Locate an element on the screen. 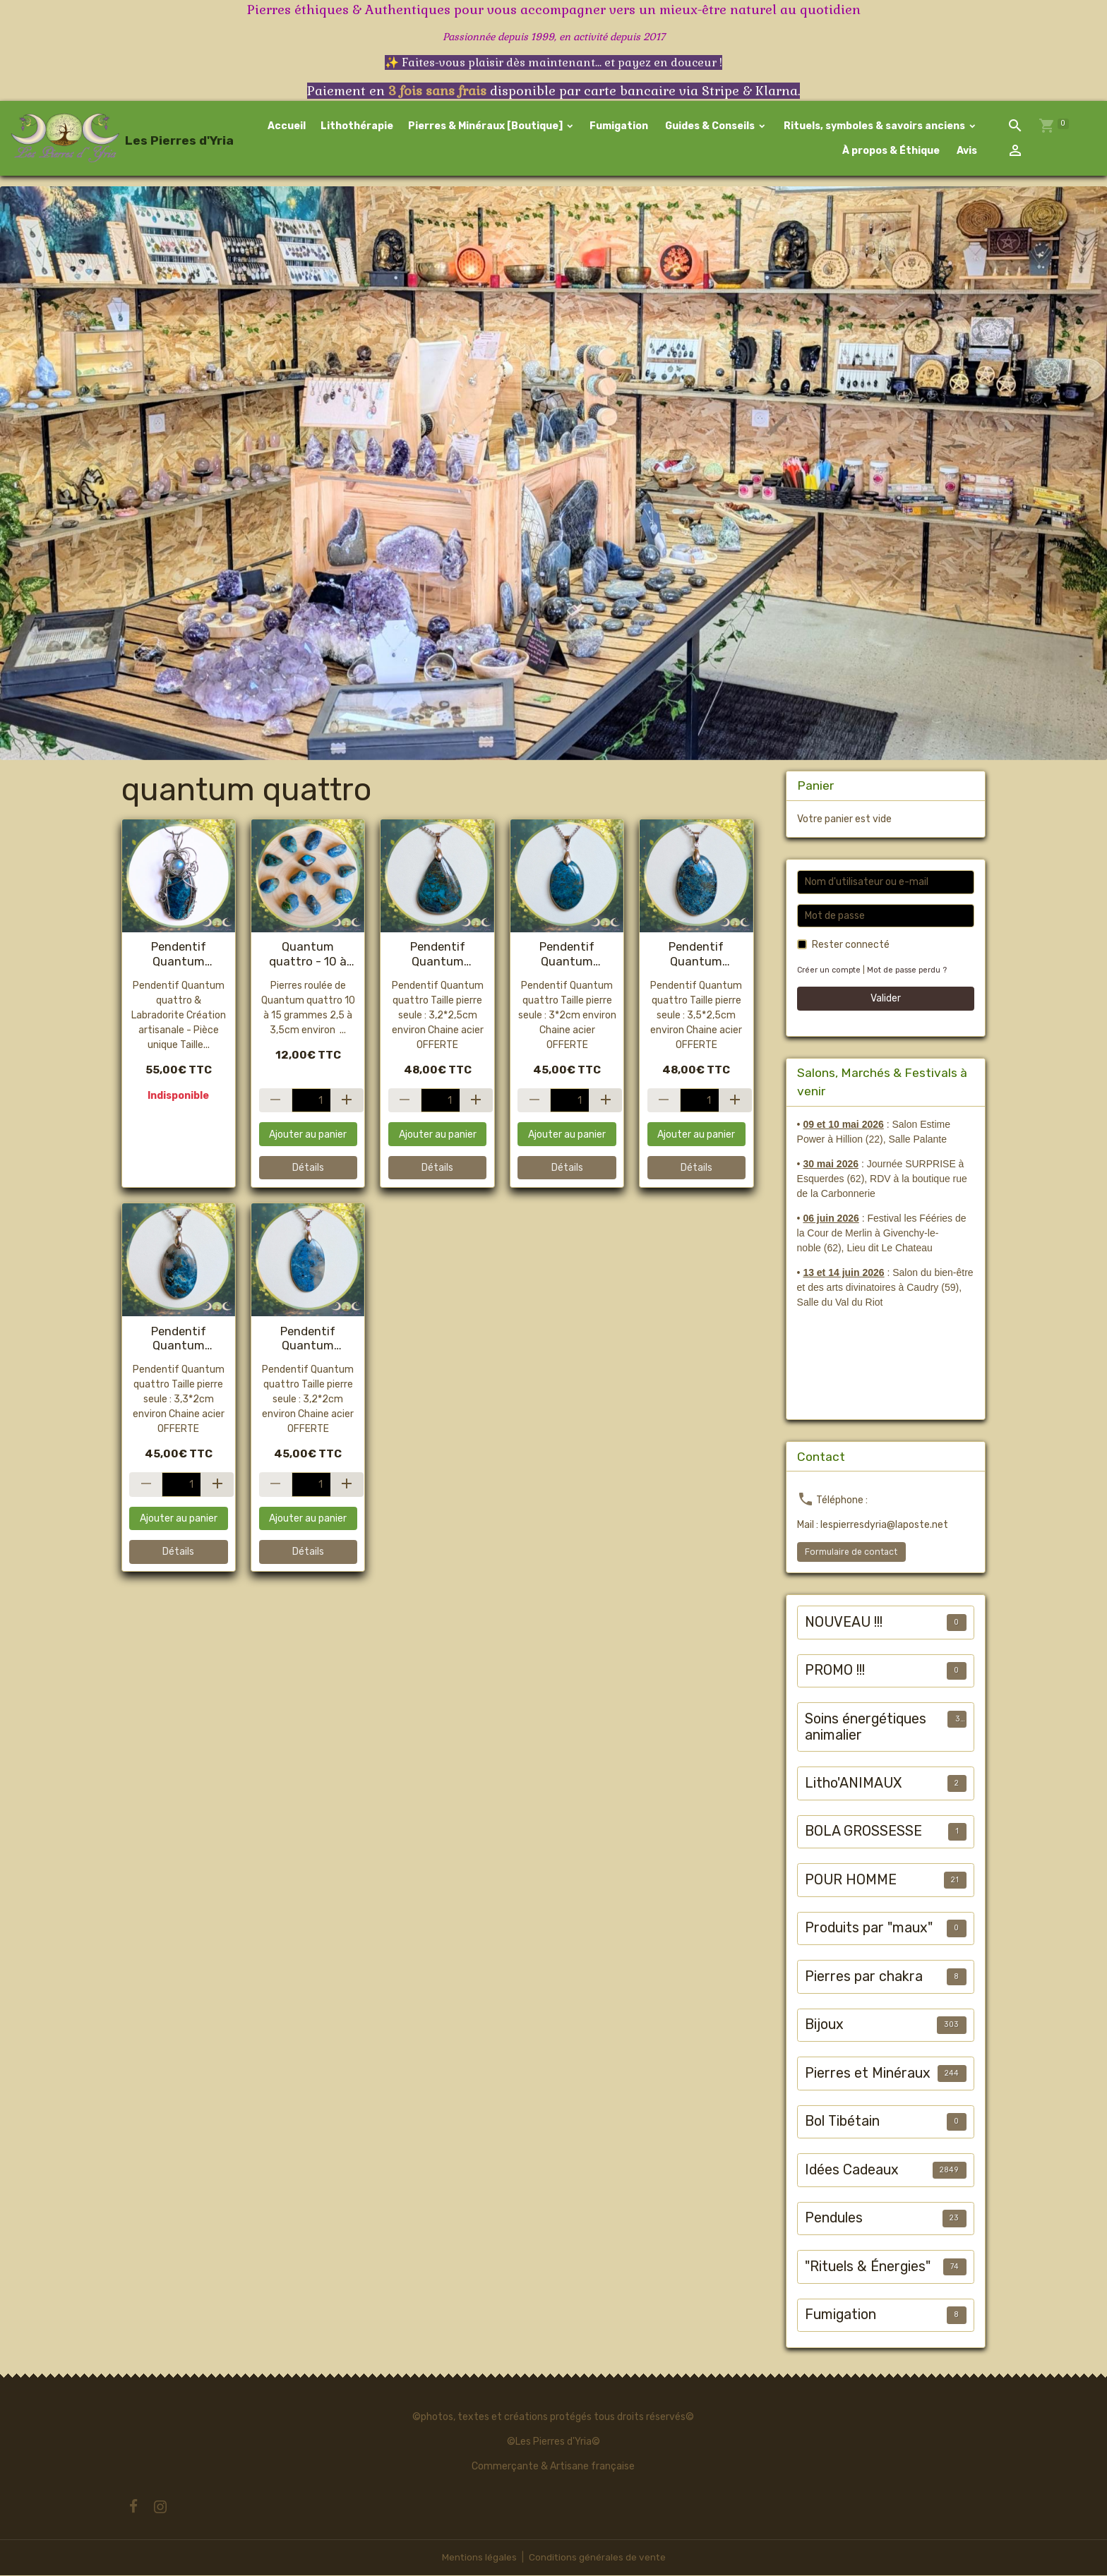 Image resolution: width=1107 pixels, height=2576 pixels. Mot de passe perdu ? is located at coordinates (909, 971).